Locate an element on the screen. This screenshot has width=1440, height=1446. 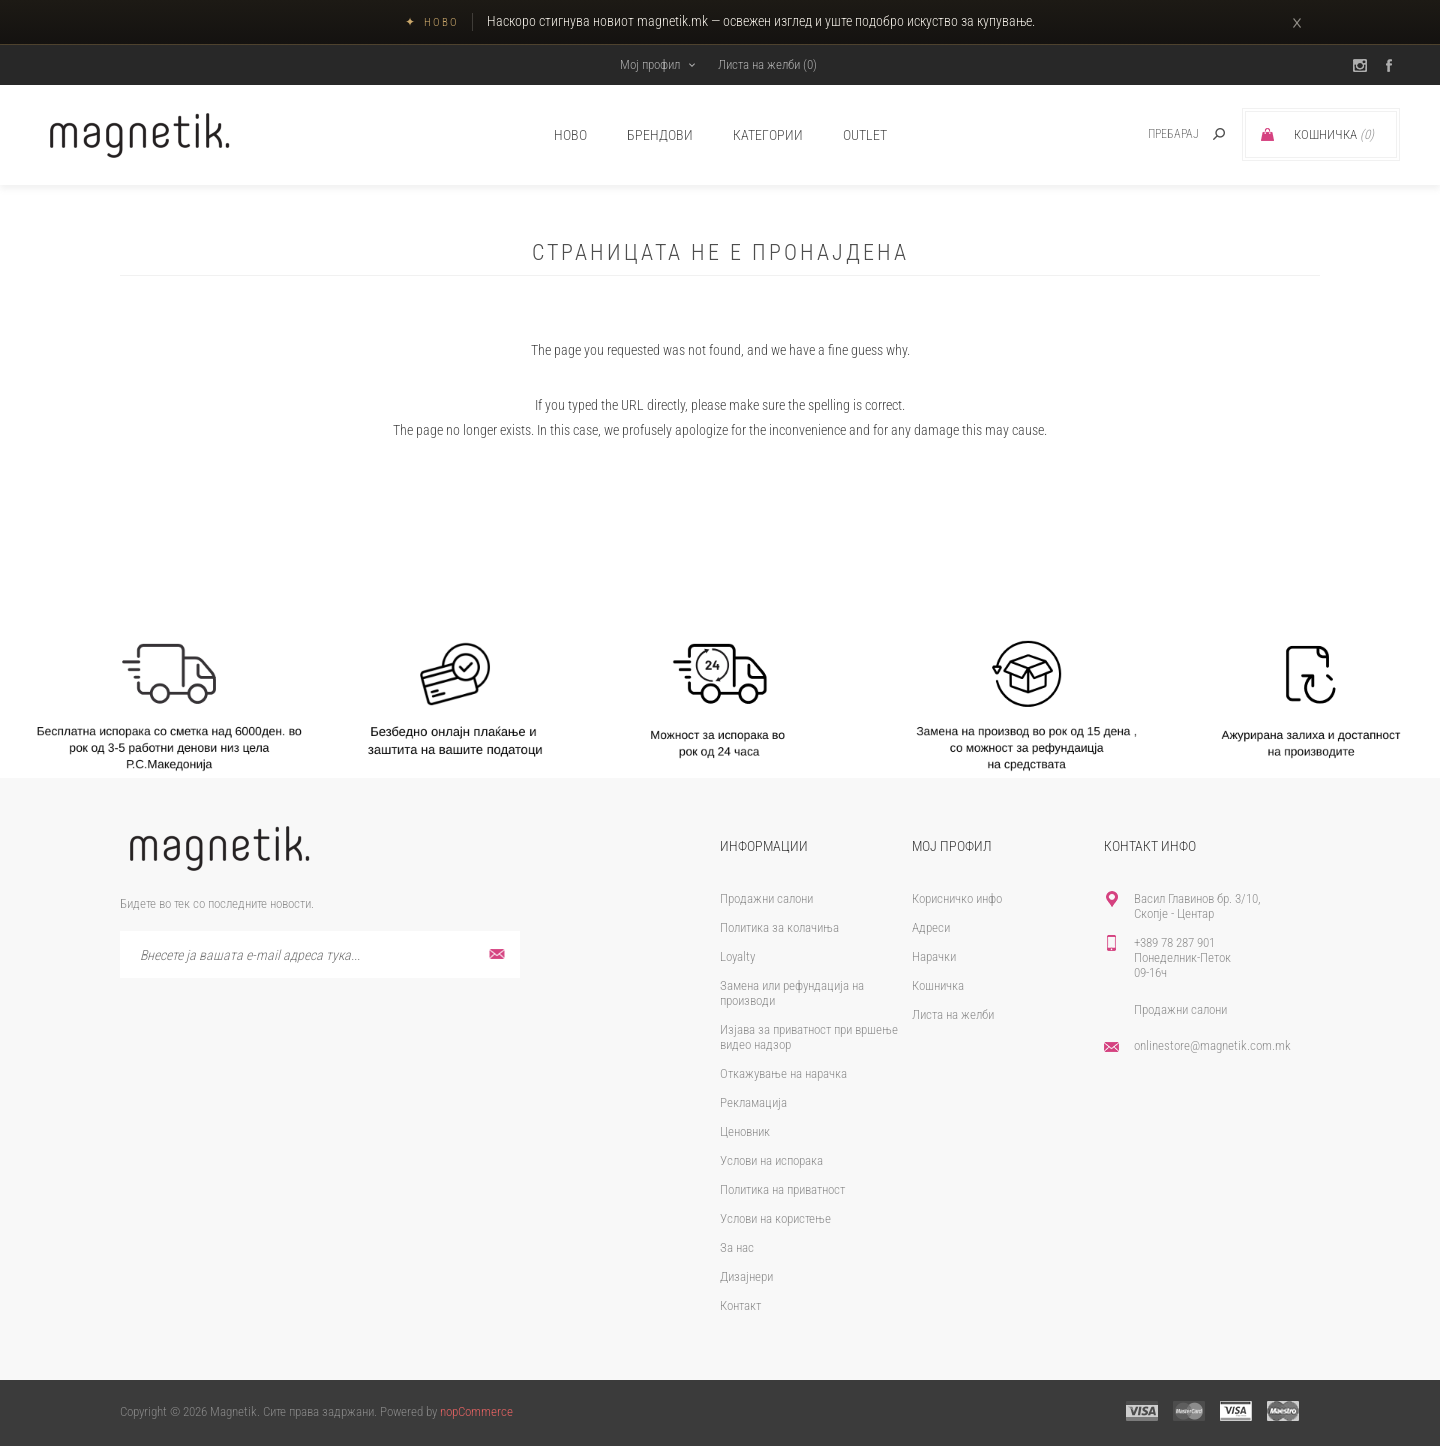
Рекламација is located at coordinates (753, 1102).